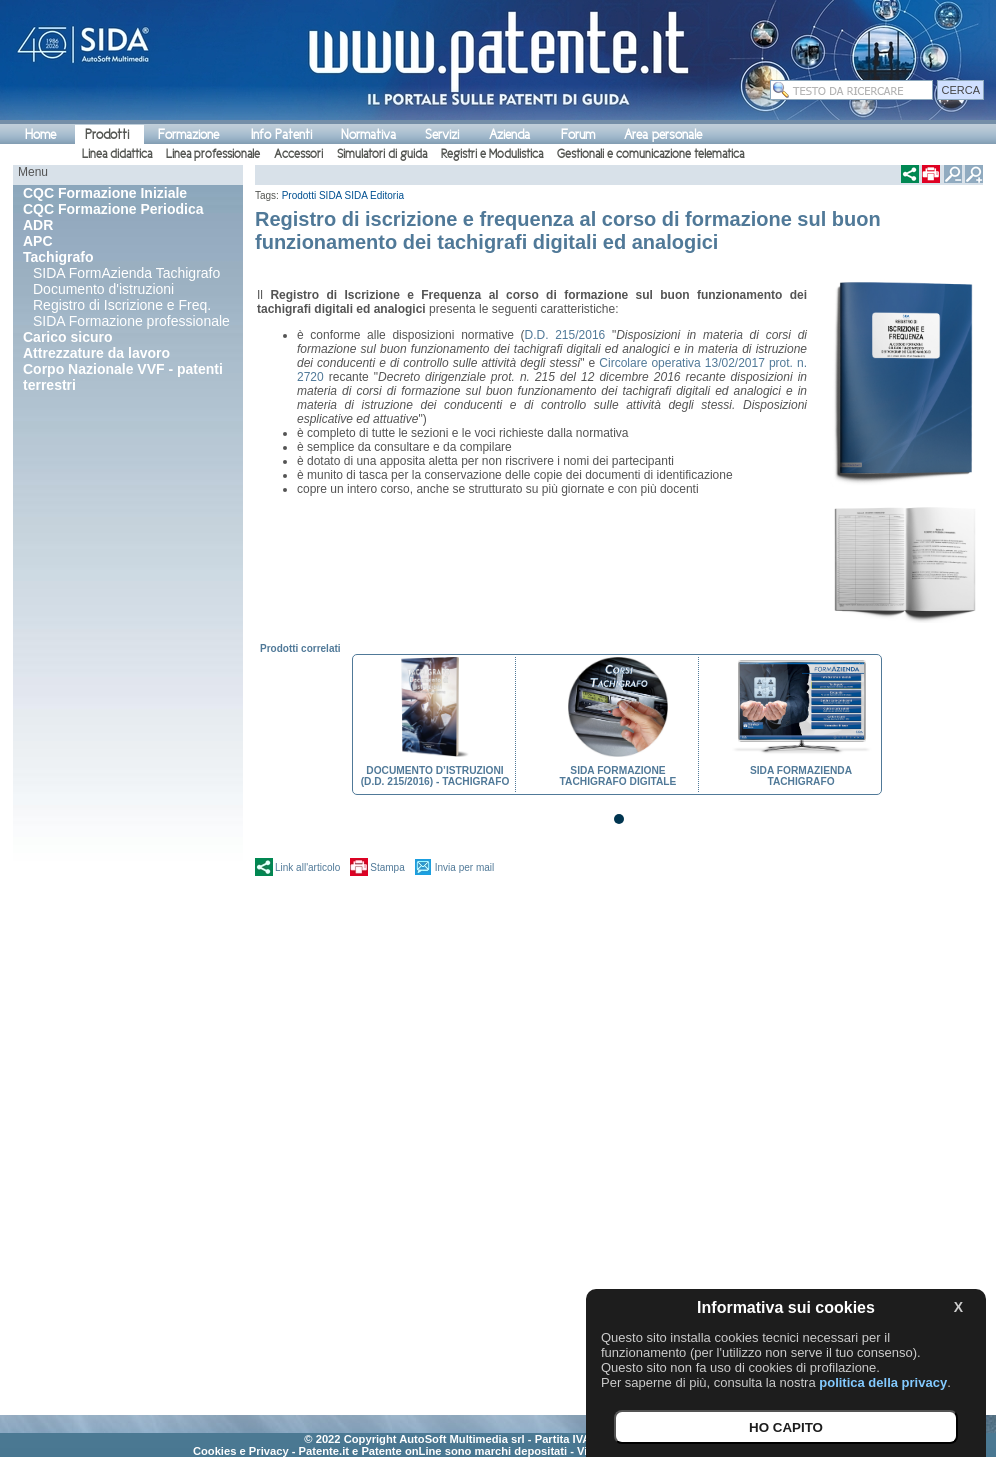 The width and height of the screenshot is (996, 1457). What do you see at coordinates (578, 134) in the screenshot?
I see `Forum` at bounding box center [578, 134].